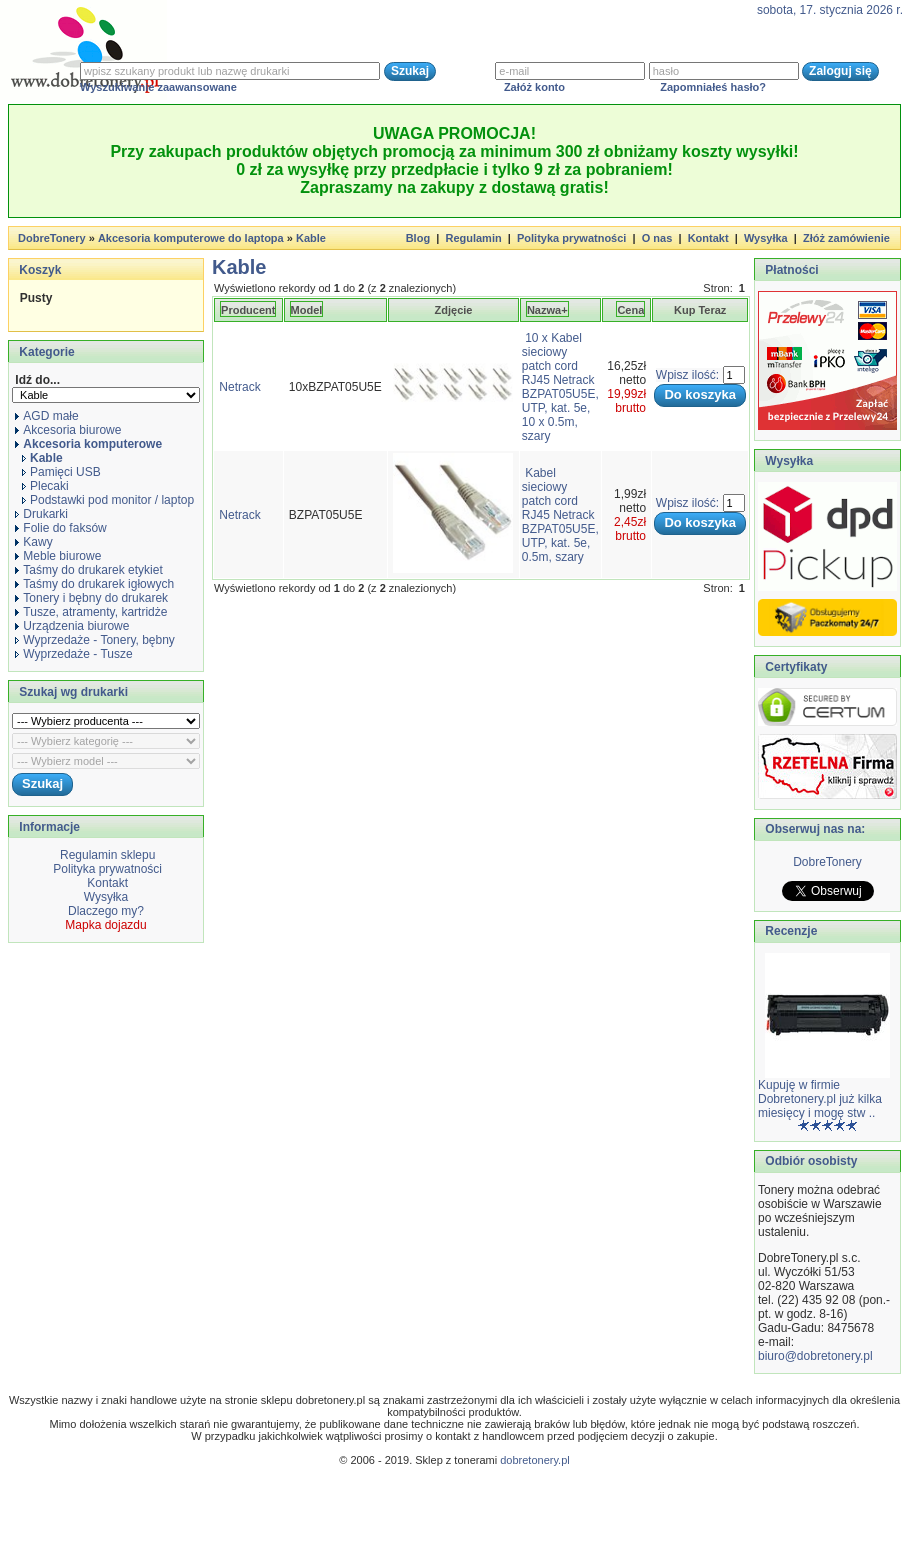 The width and height of the screenshot is (909, 1556). Describe the element at coordinates (88, 570) in the screenshot. I see `Taśmy do drukarek etykiet` at that location.